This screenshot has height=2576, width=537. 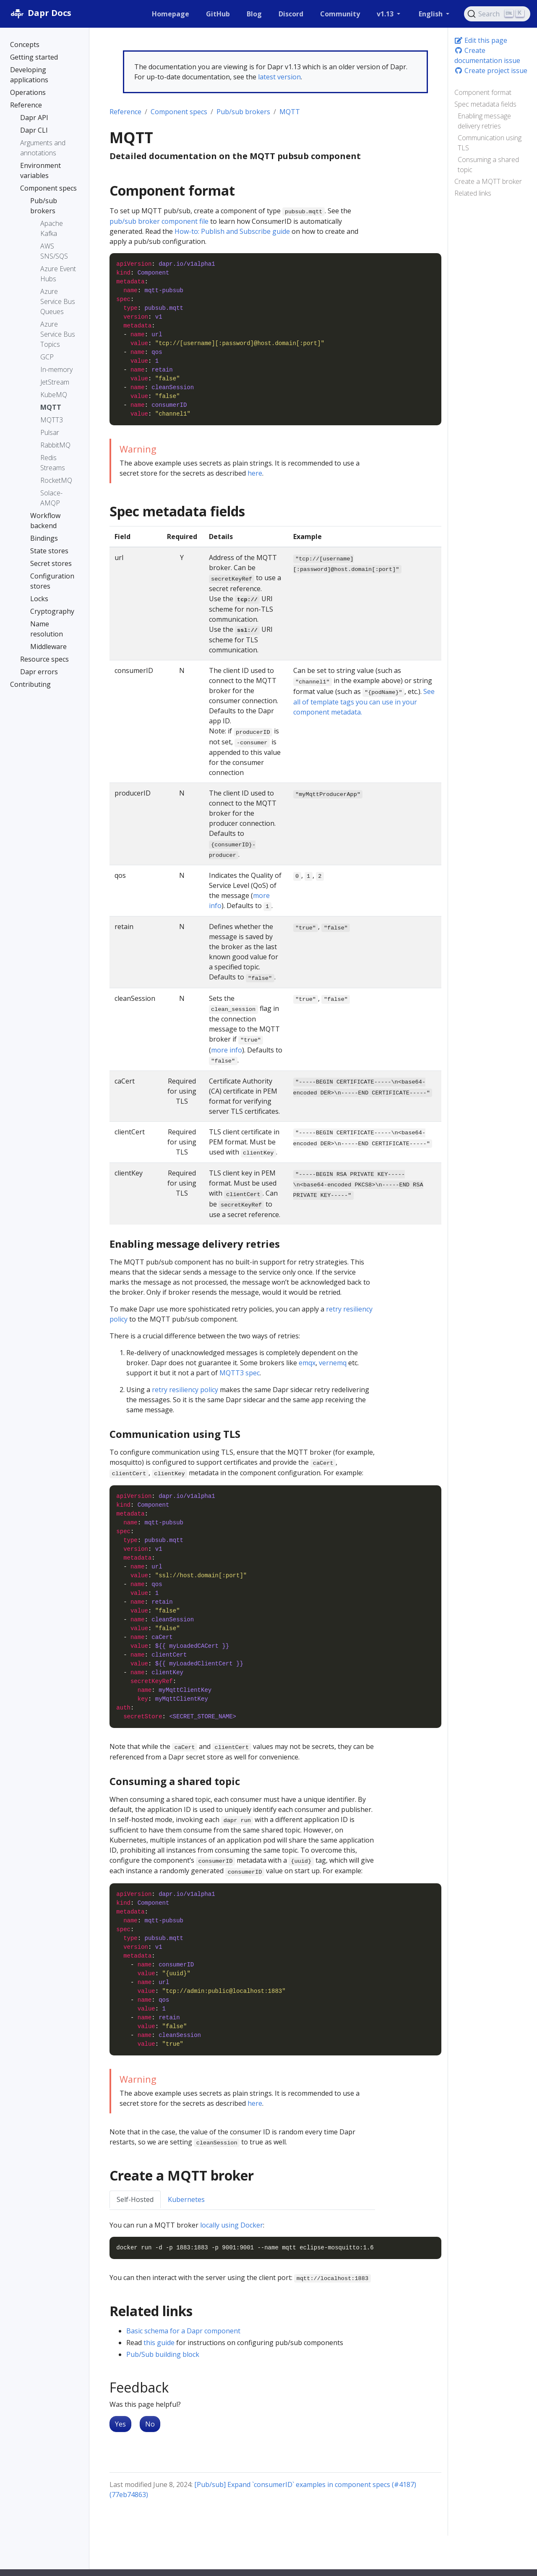 I want to click on See all of template tags you can use in your component metadata., so click(x=364, y=702).